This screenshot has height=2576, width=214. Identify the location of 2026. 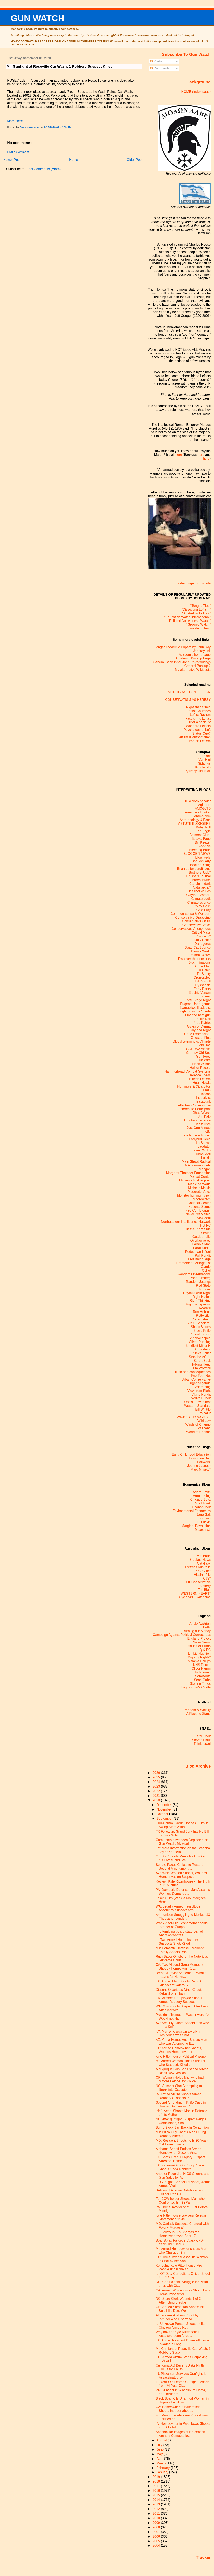
(157, 1772).